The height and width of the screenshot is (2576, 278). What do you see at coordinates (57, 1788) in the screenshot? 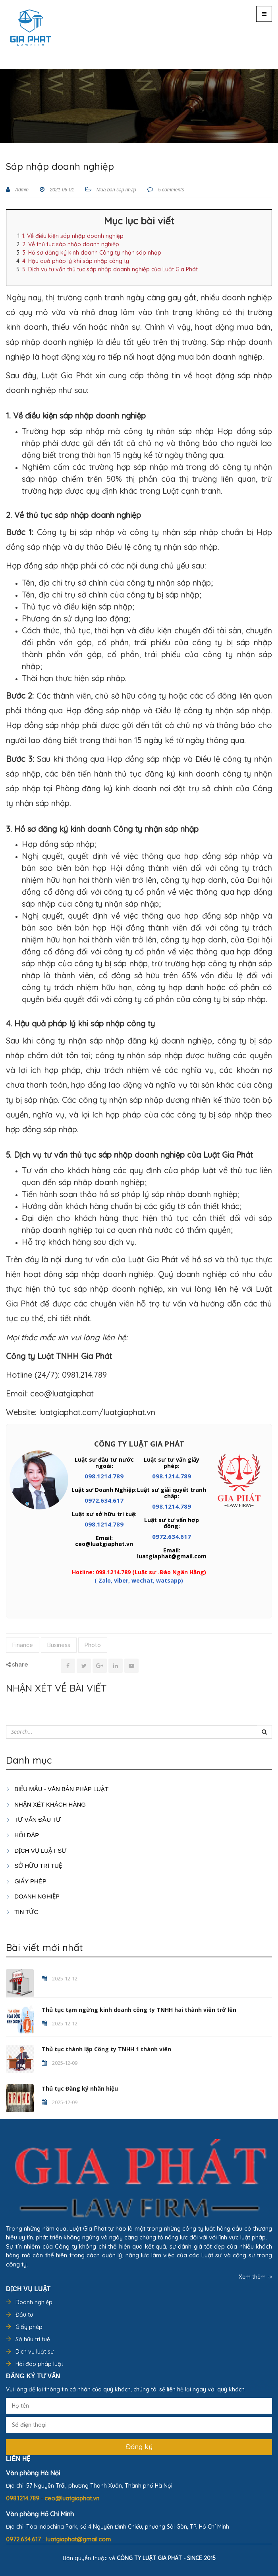
I see `Biểu mẫu - Văn bản pháp luật` at bounding box center [57, 1788].